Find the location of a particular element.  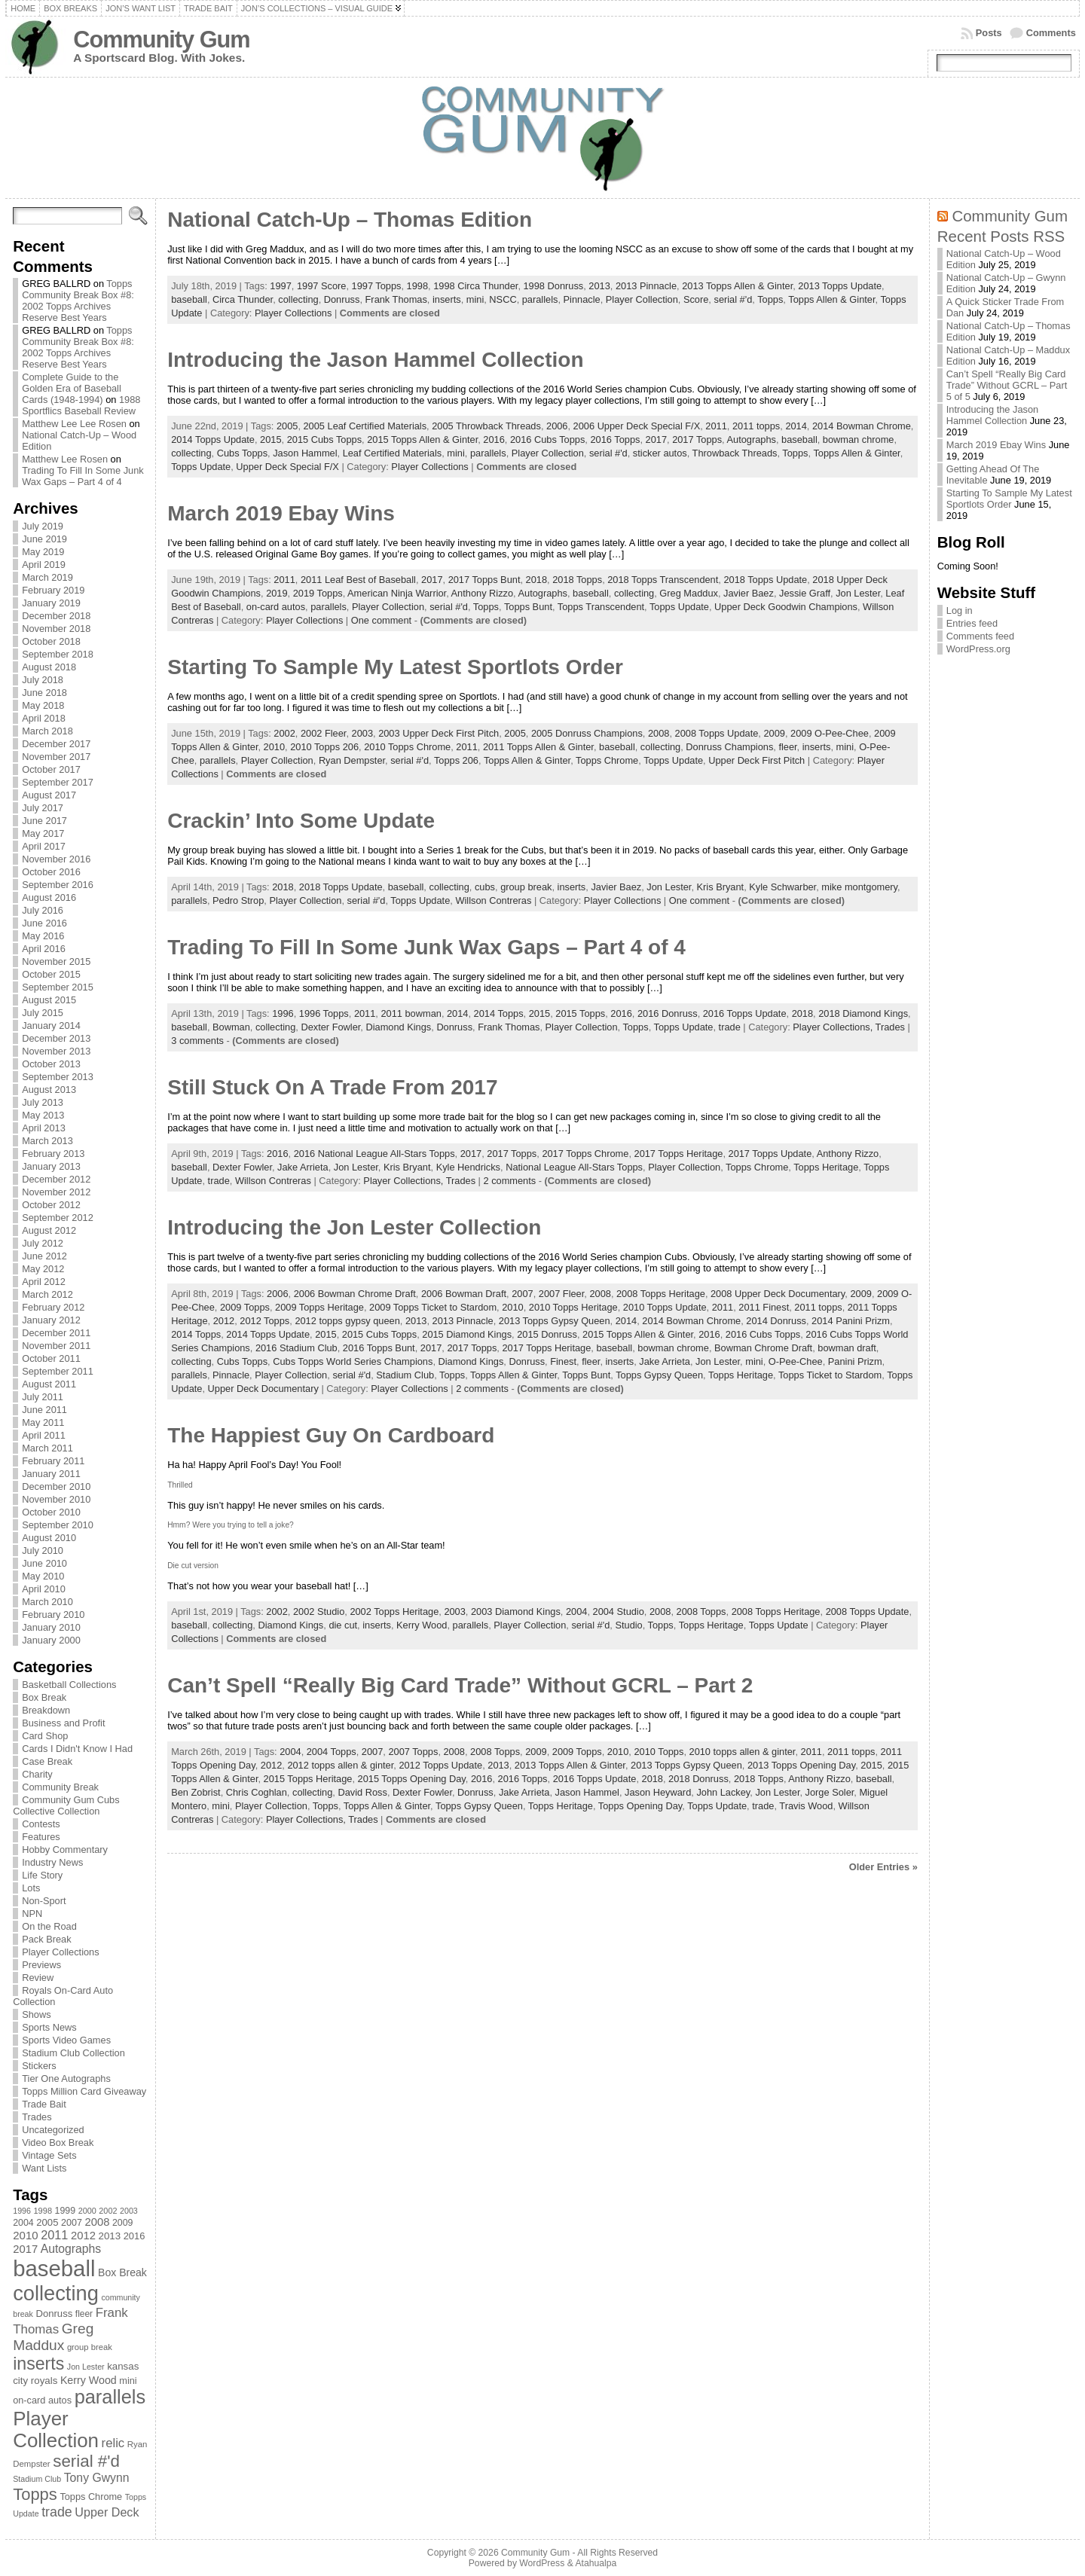

October 2017 is located at coordinates (51, 769).